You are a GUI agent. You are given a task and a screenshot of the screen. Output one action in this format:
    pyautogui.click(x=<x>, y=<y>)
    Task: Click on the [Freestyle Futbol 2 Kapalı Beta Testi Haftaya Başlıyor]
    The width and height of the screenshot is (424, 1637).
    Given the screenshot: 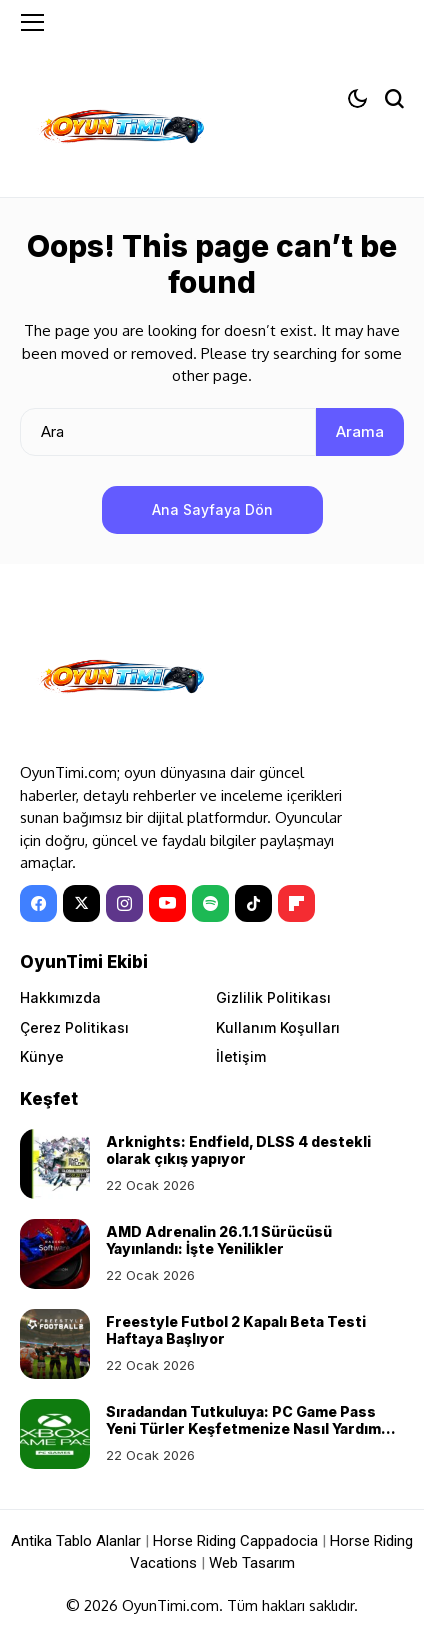 What is the action you would take?
    pyautogui.click(x=55, y=1344)
    